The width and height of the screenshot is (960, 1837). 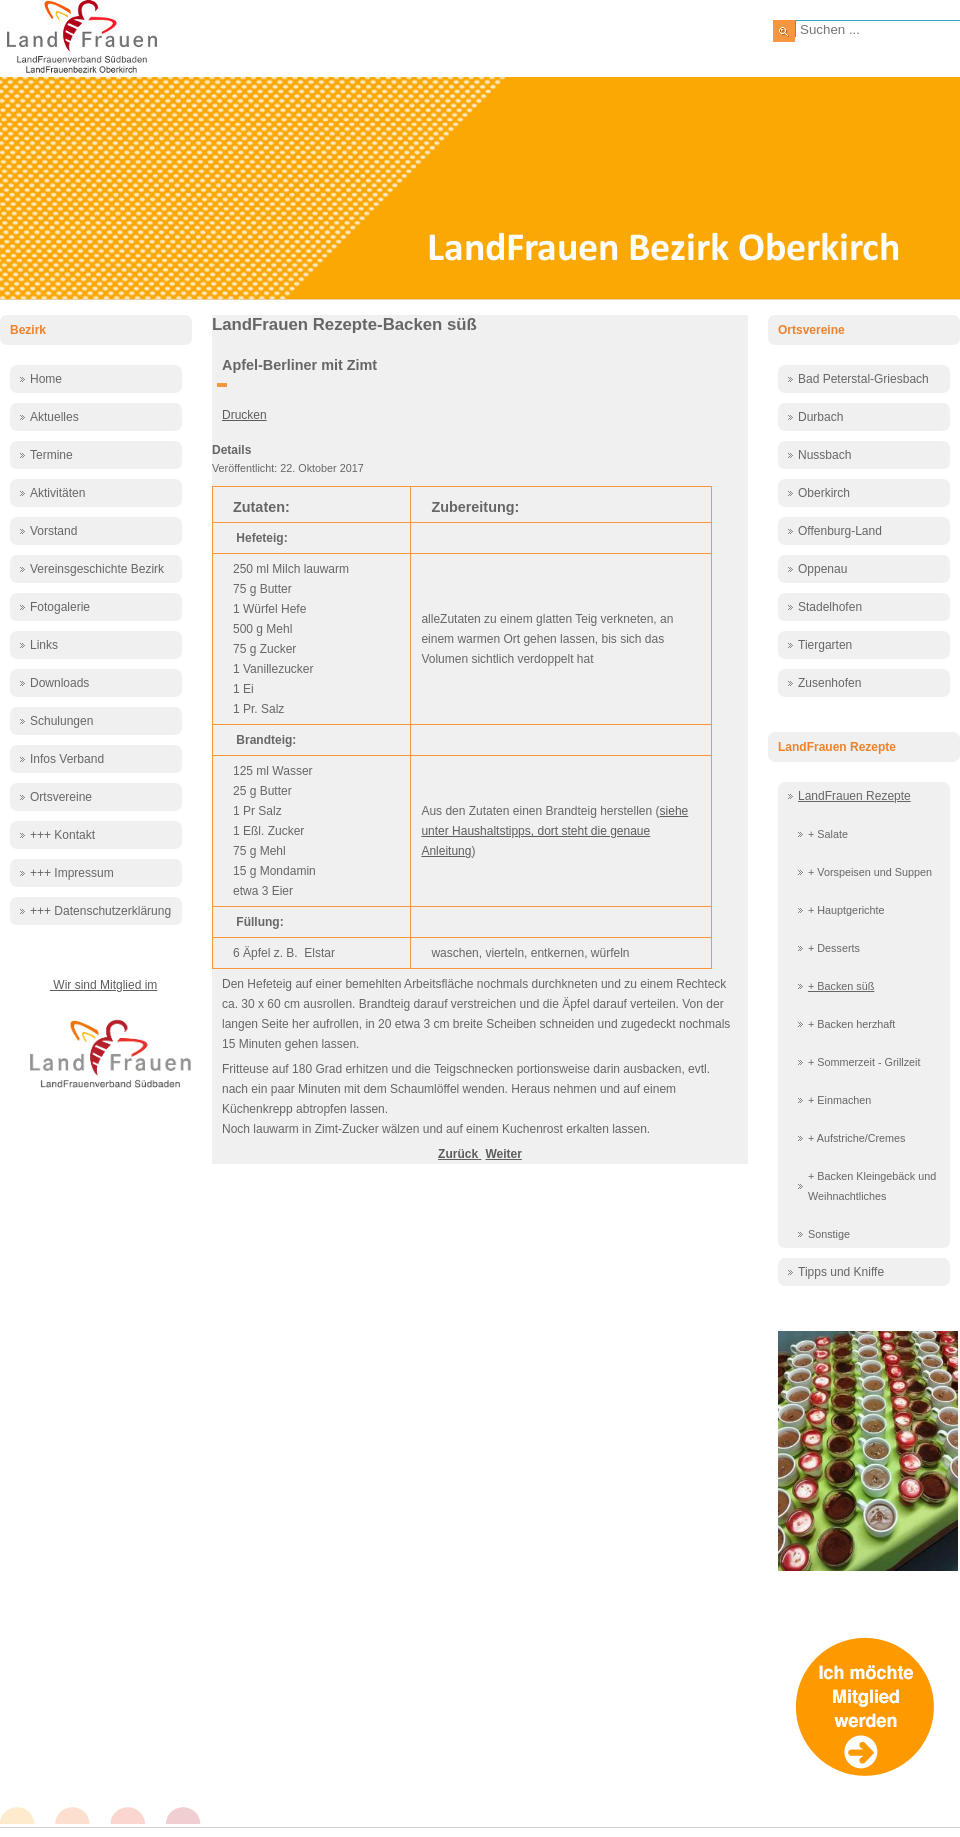 I want to click on Fotogalerie, so click(x=60, y=607).